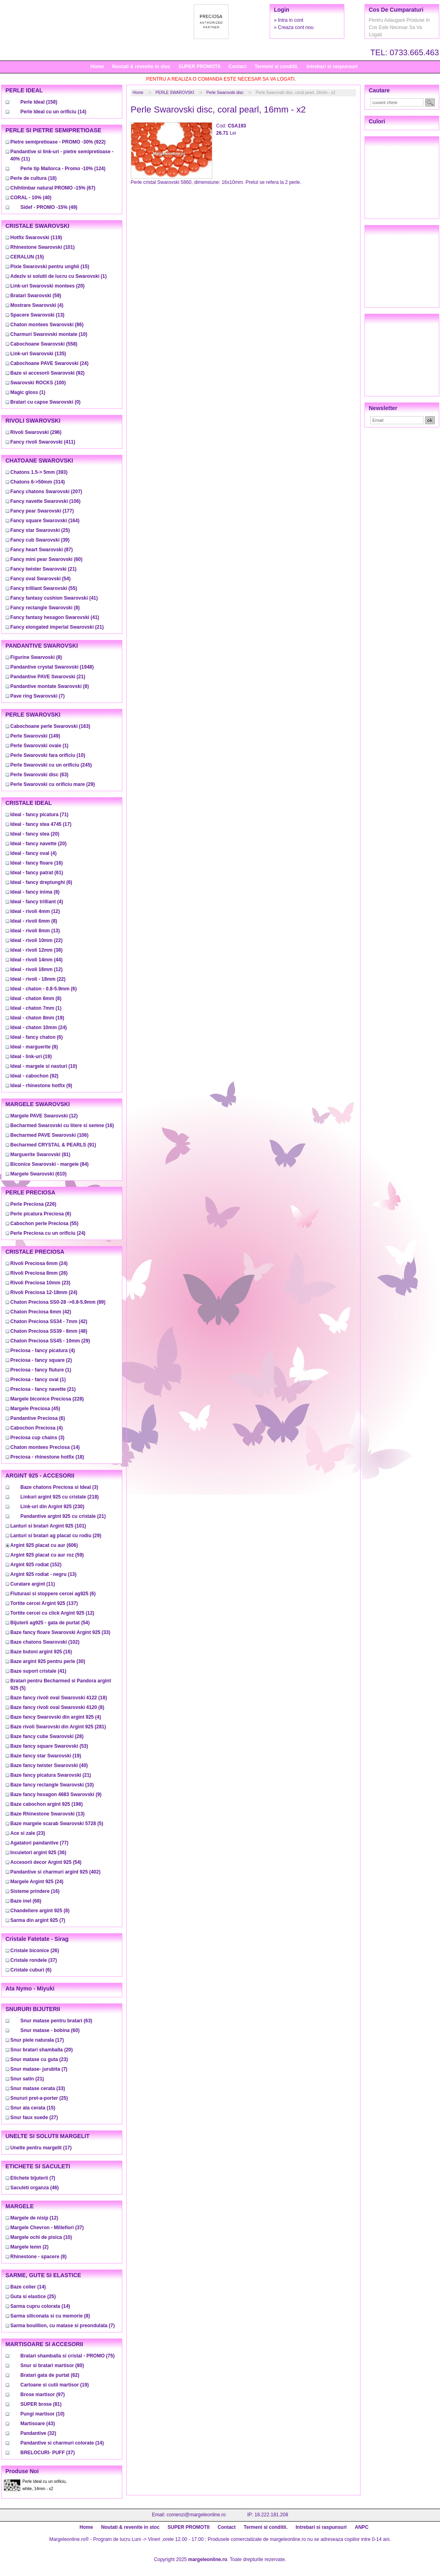 The width and height of the screenshot is (440, 2576). Describe the element at coordinates (276, 66) in the screenshot. I see `Termeni si conditii.` at that location.